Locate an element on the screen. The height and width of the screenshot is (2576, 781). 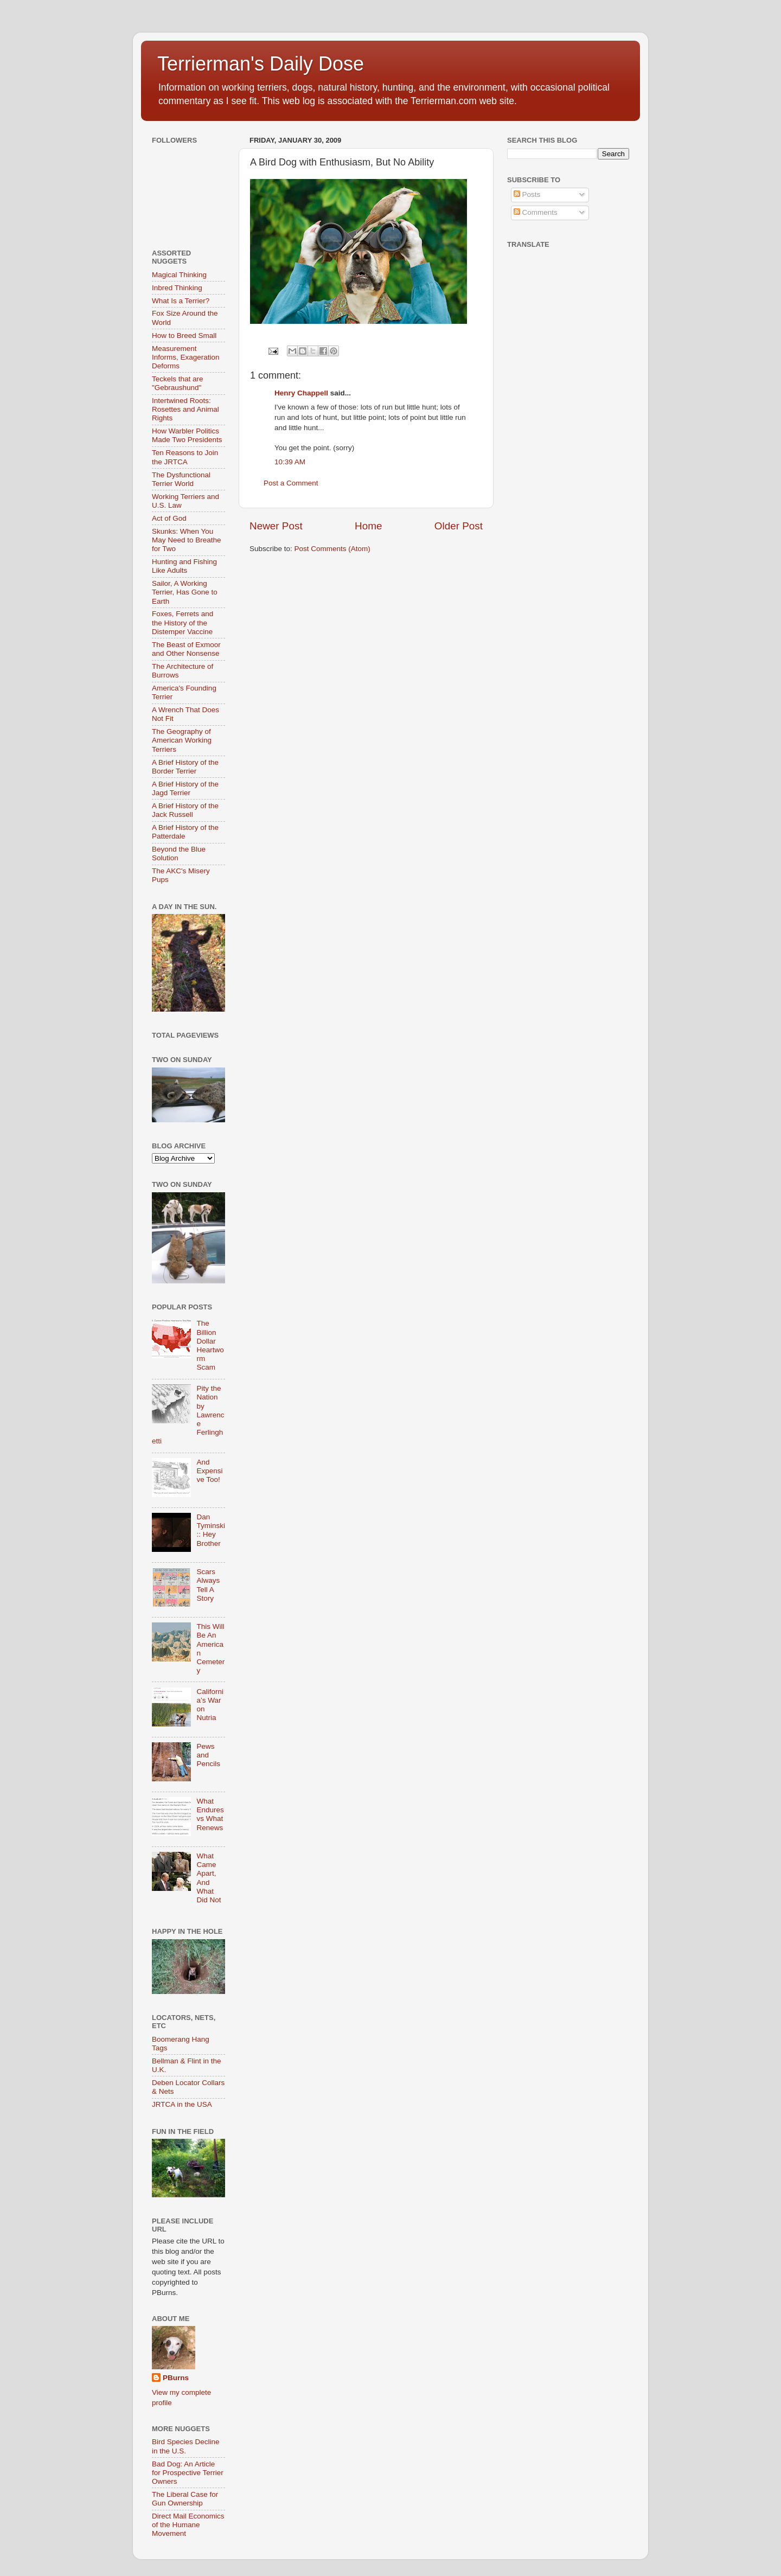
Inbred Thinking is located at coordinates (177, 288).